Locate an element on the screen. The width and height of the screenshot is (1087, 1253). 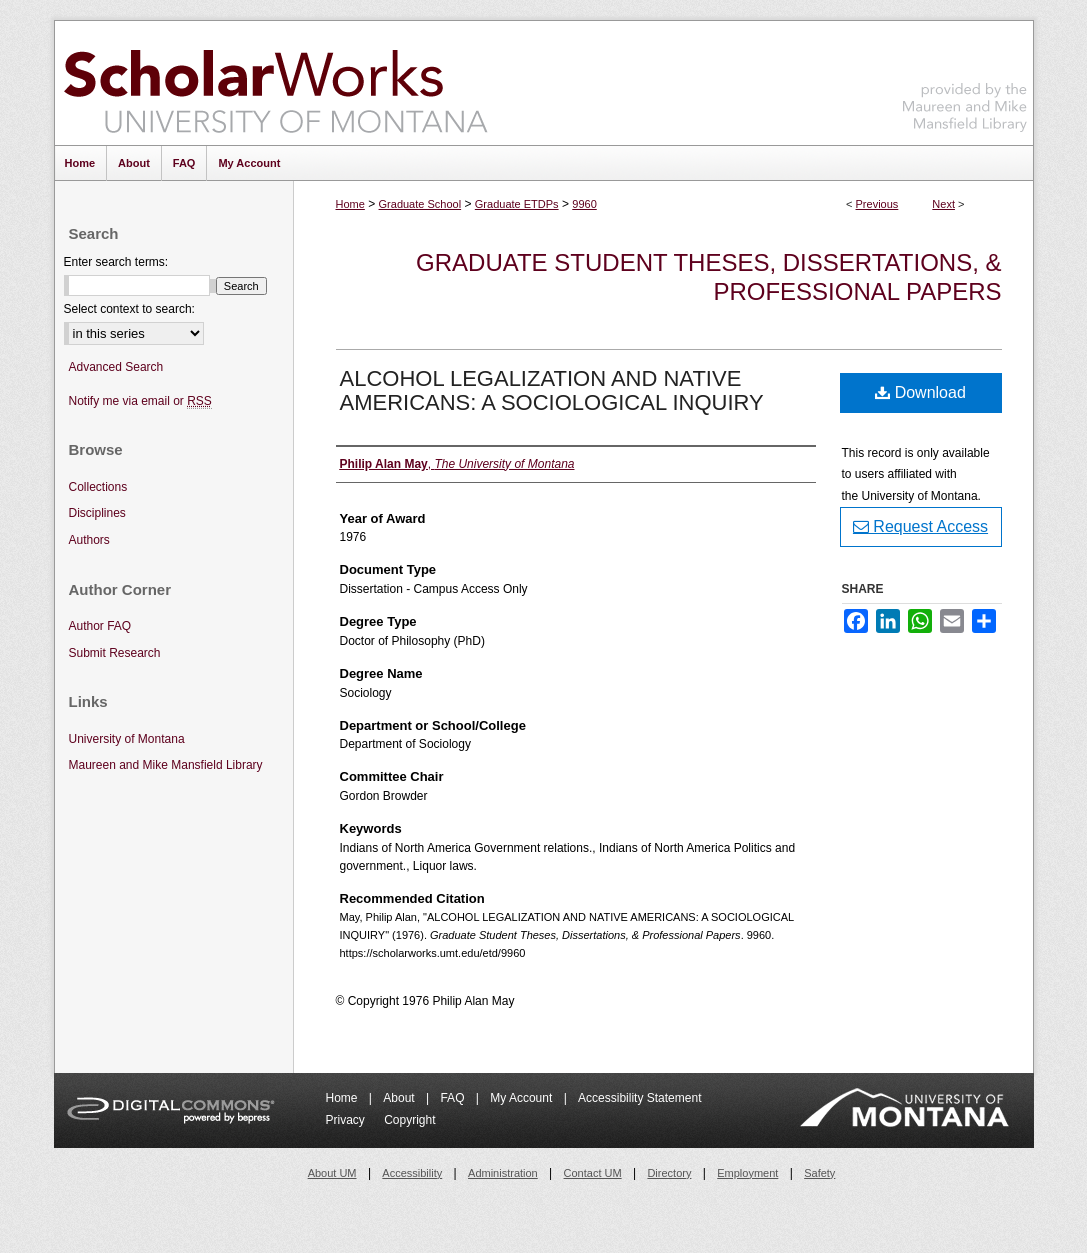
Graduate ETDPs is located at coordinates (517, 204).